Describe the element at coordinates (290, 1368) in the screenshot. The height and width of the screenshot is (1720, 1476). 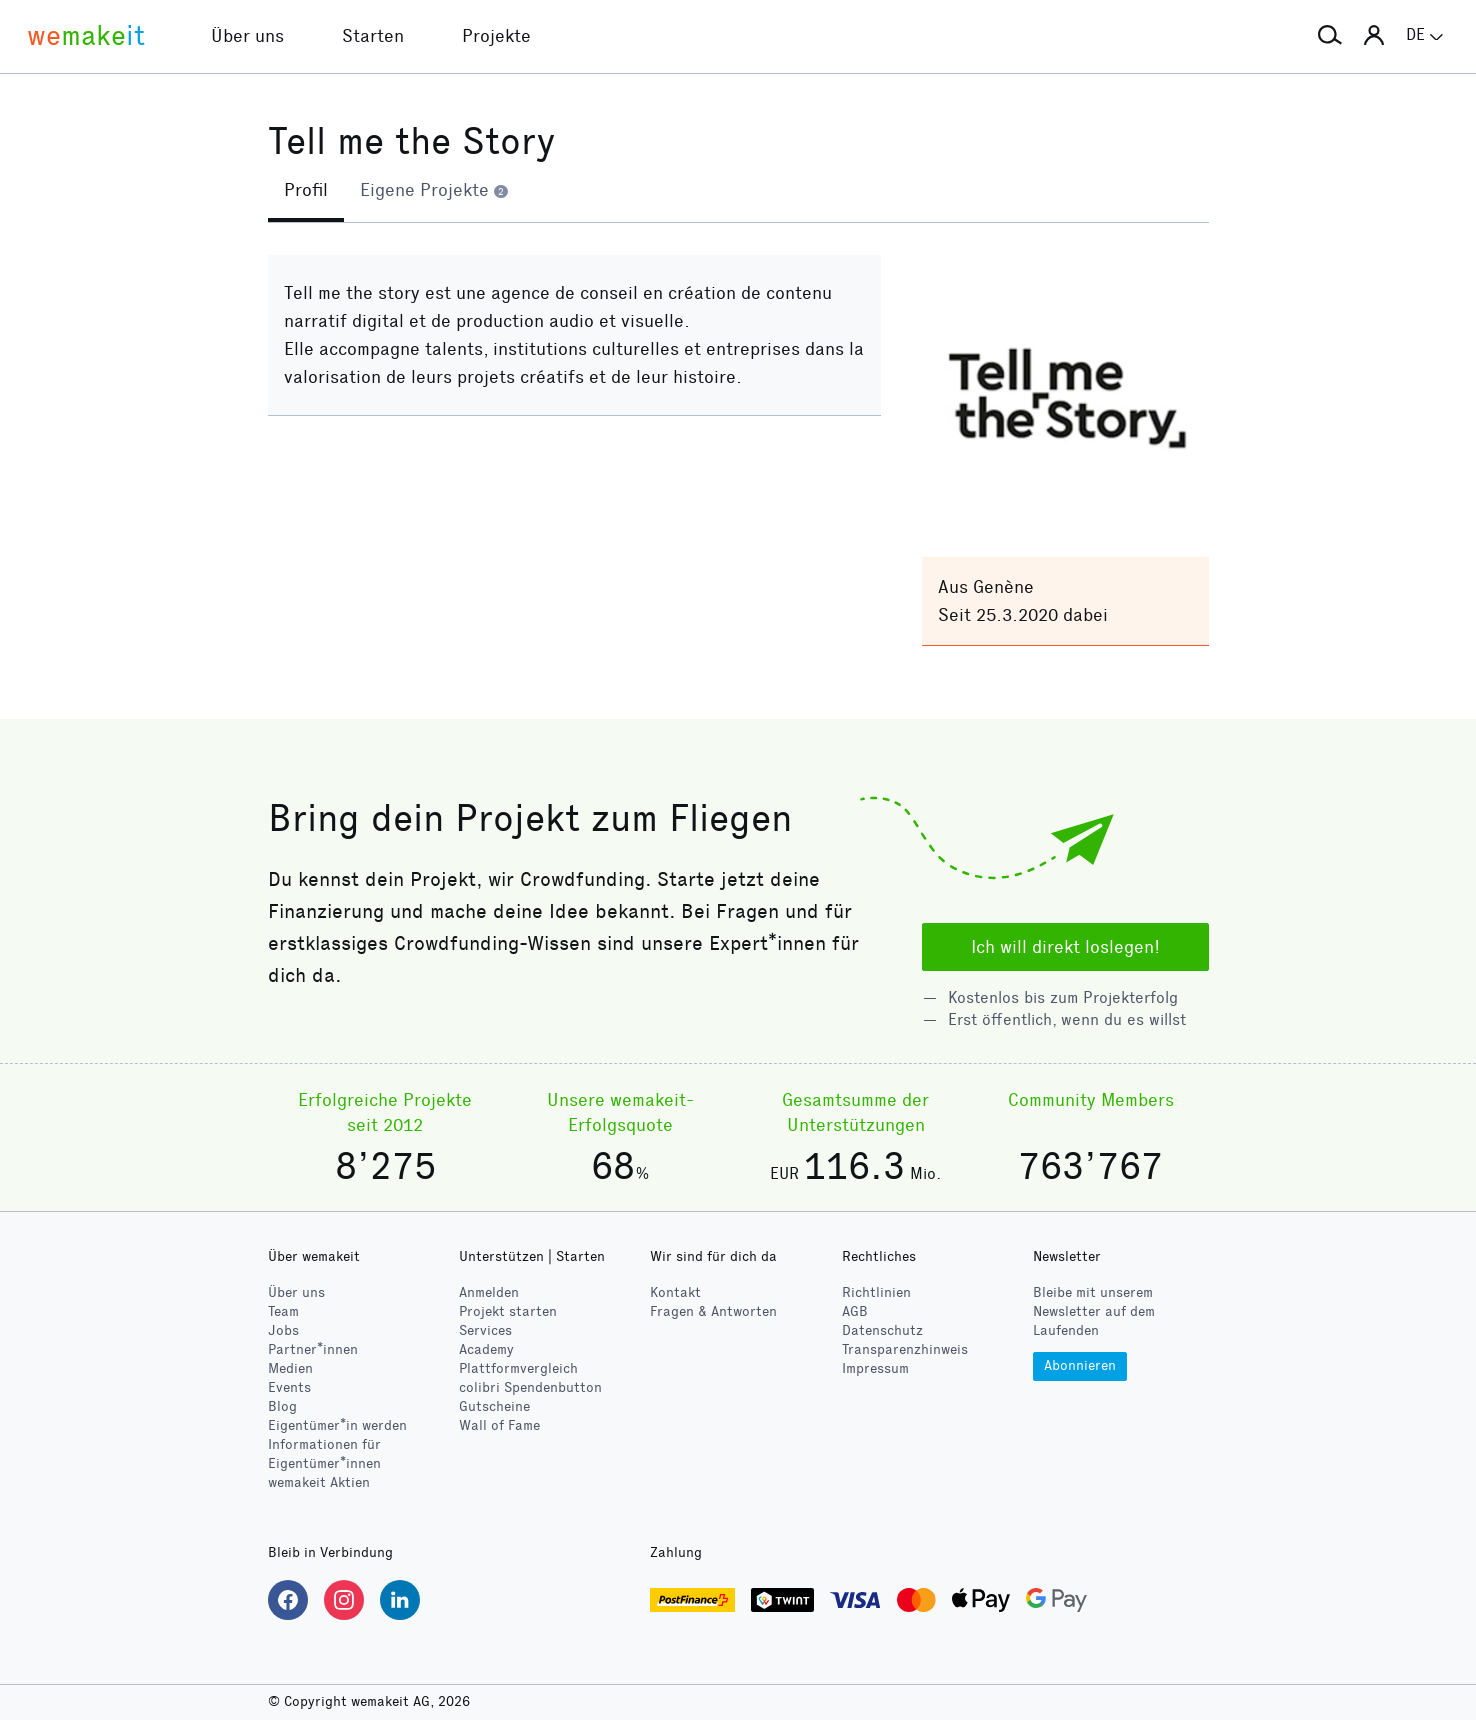
I see `Medien` at that location.